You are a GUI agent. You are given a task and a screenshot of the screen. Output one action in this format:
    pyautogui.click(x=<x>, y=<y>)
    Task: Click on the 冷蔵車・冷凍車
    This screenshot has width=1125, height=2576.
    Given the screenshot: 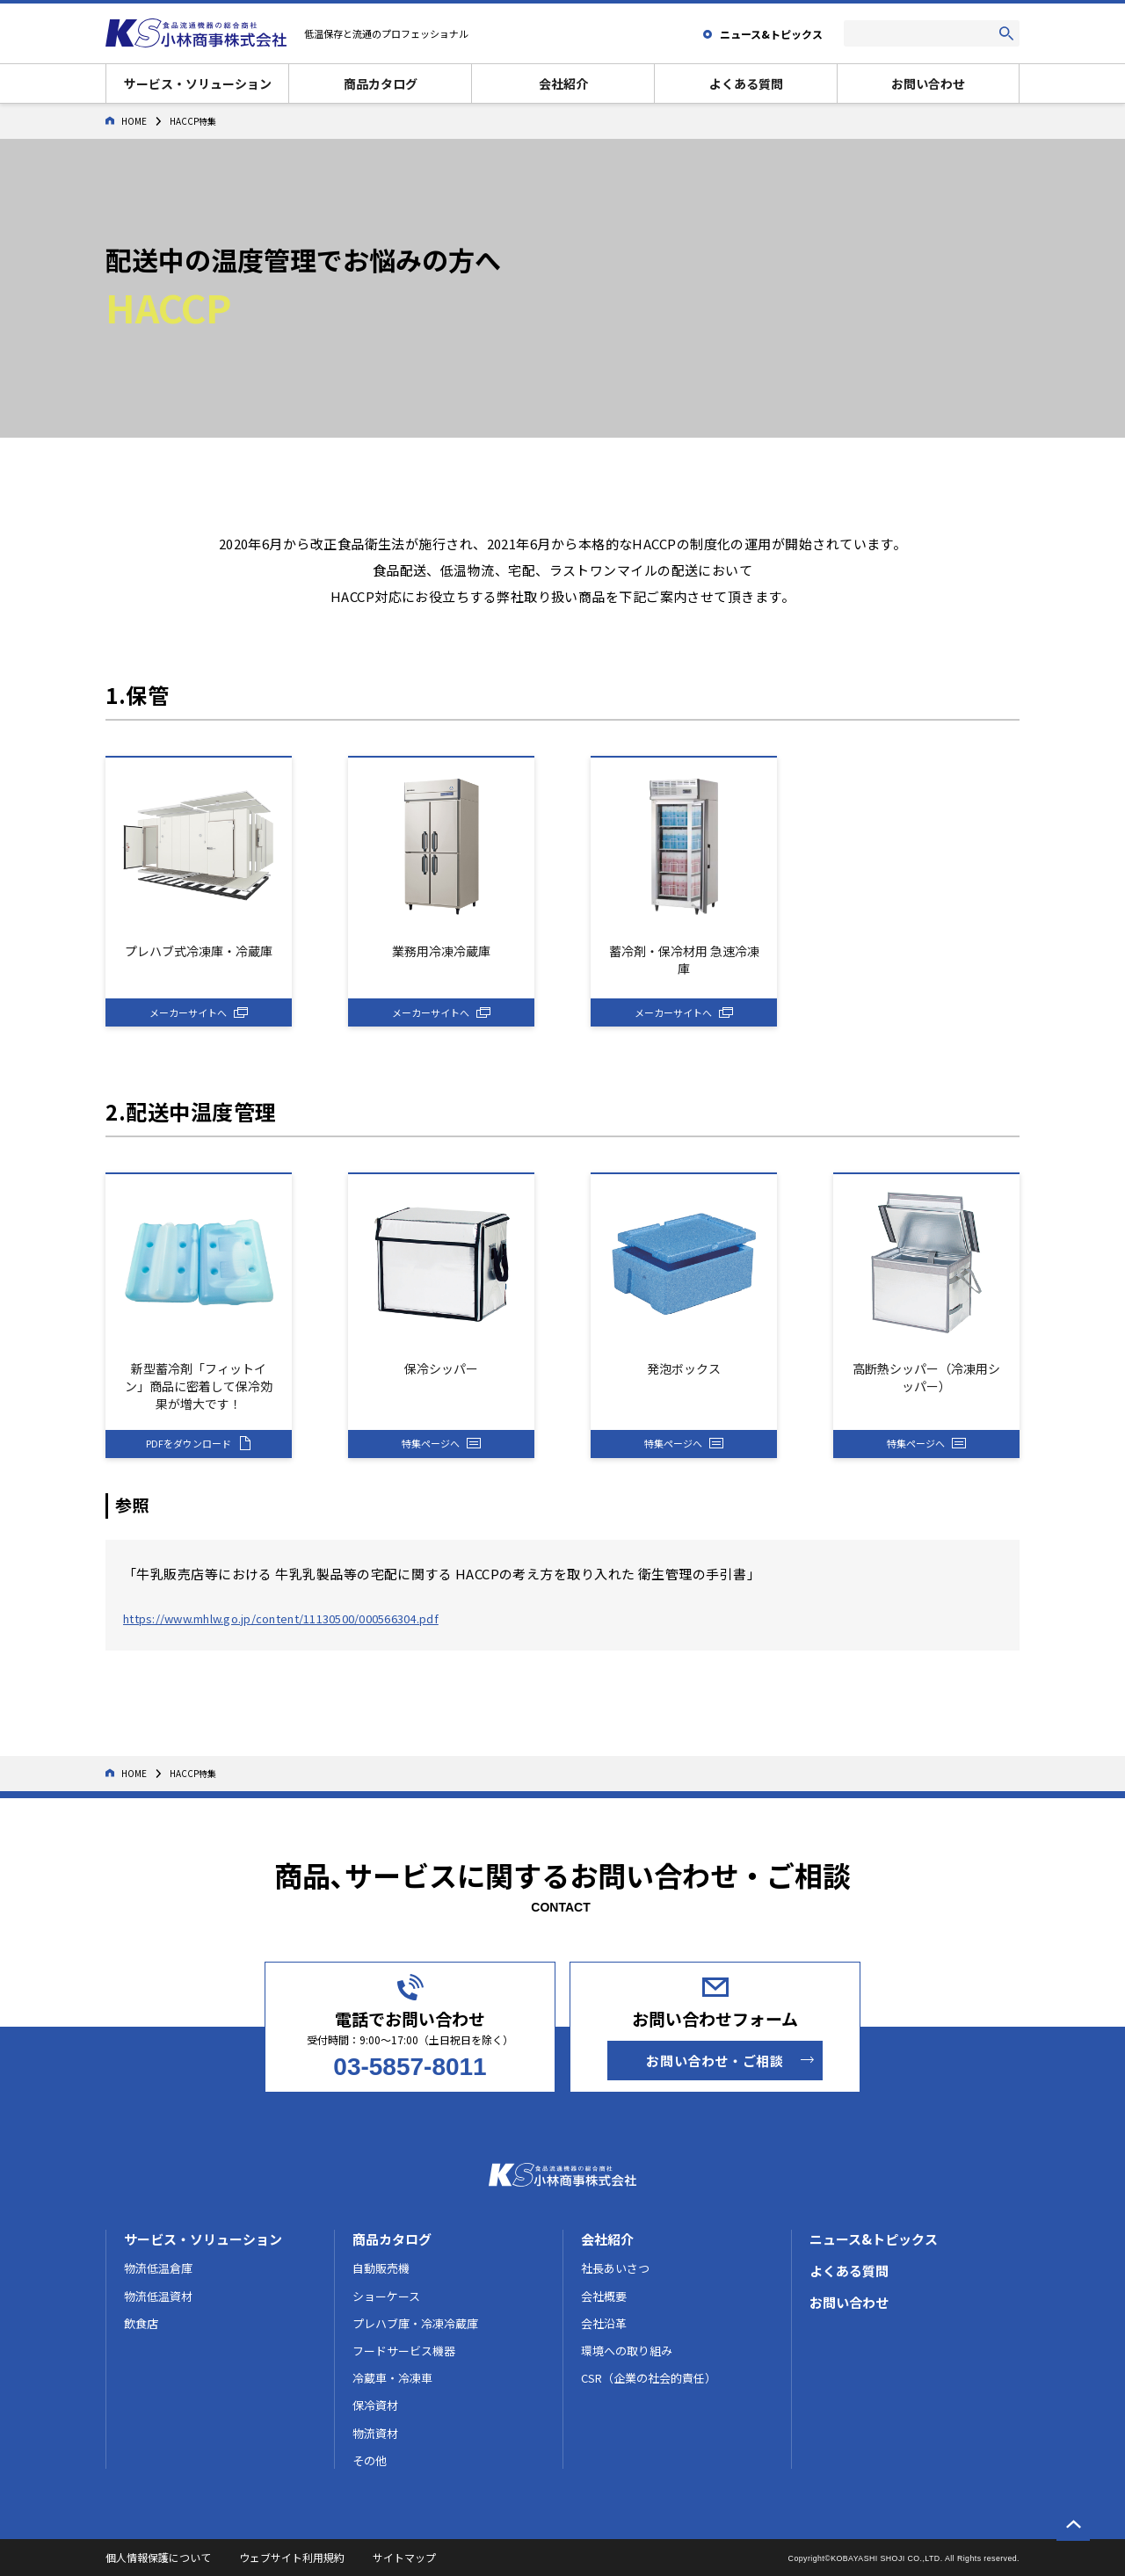 What is the action you would take?
    pyautogui.click(x=392, y=2377)
    